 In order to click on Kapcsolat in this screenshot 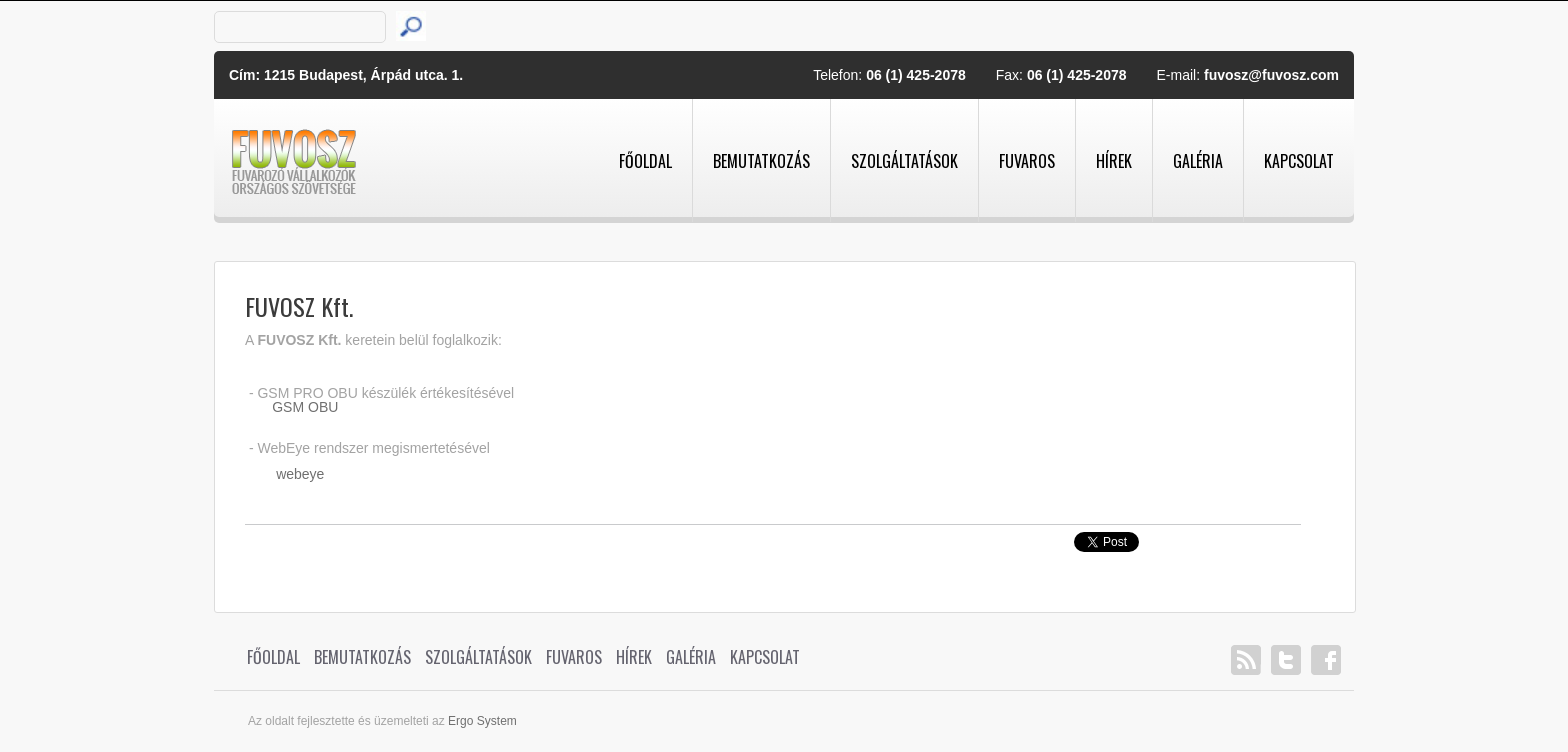, I will do `click(1299, 161)`.